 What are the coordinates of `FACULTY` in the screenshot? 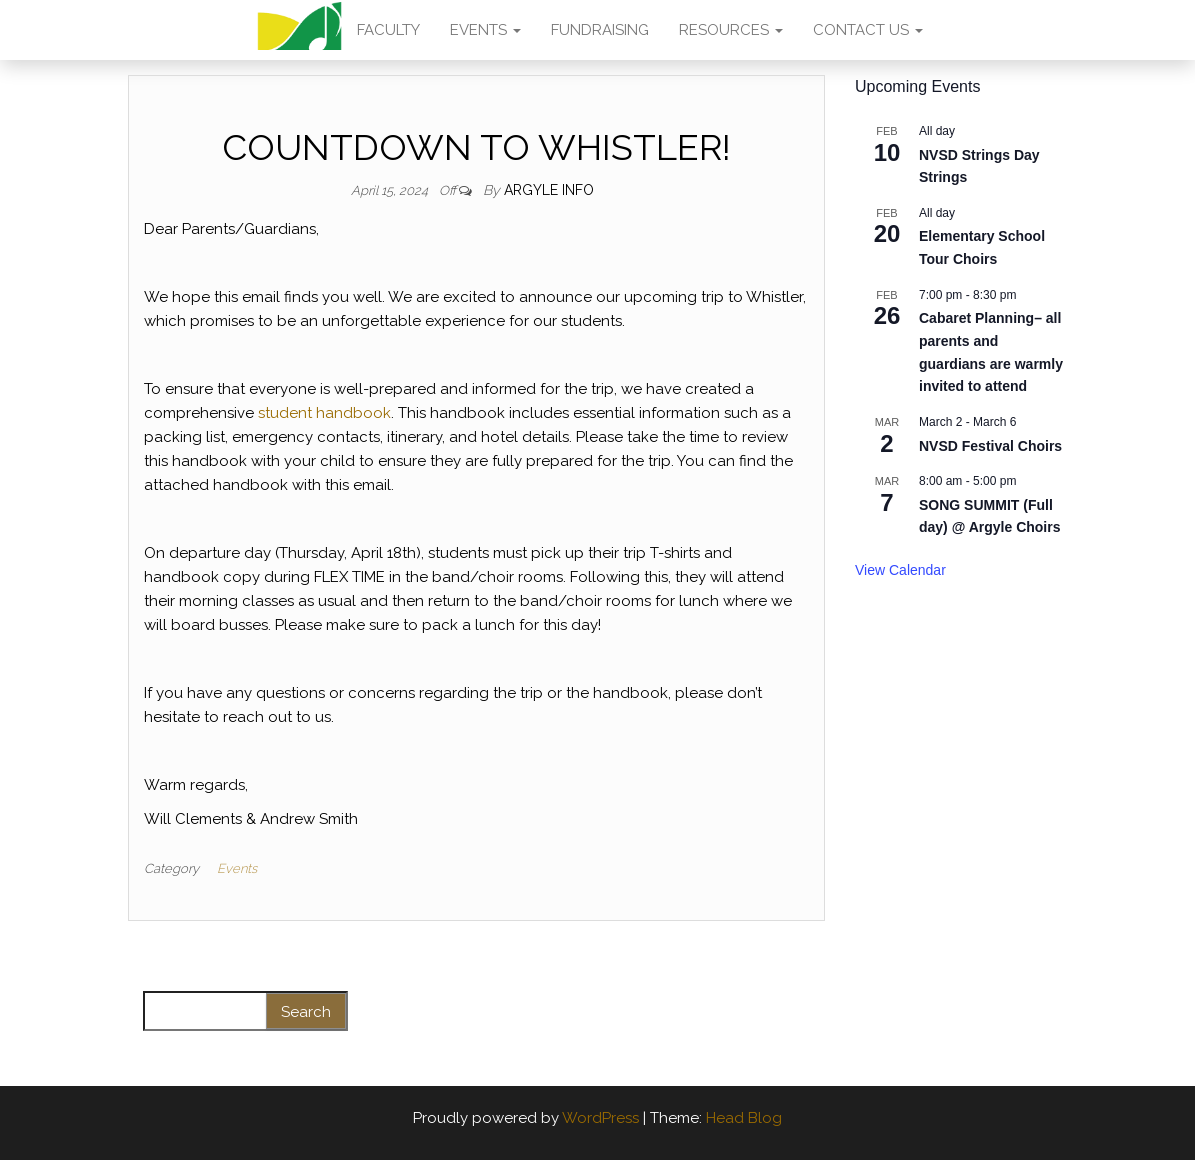 It's located at (388, 30).